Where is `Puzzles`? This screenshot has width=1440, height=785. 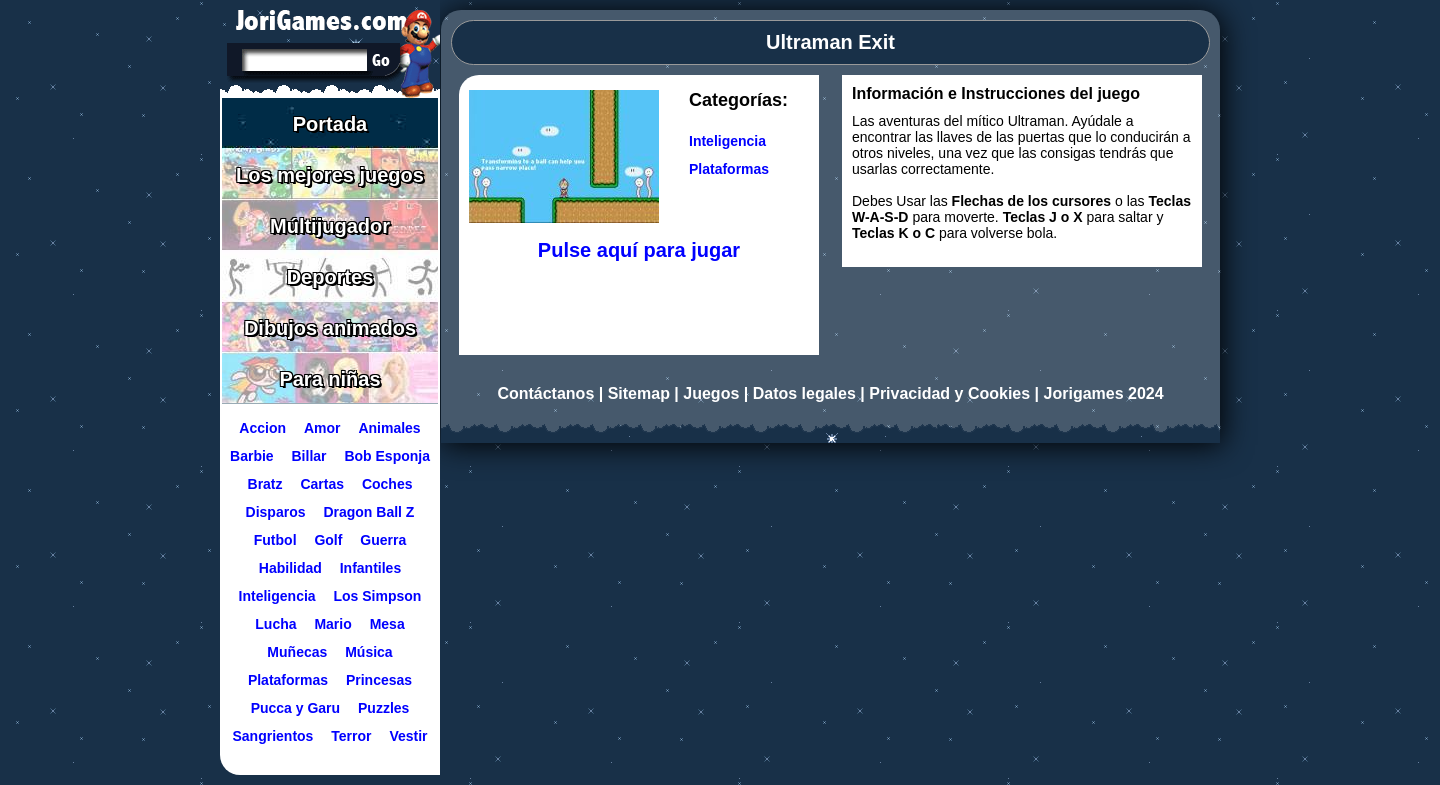 Puzzles is located at coordinates (383, 708).